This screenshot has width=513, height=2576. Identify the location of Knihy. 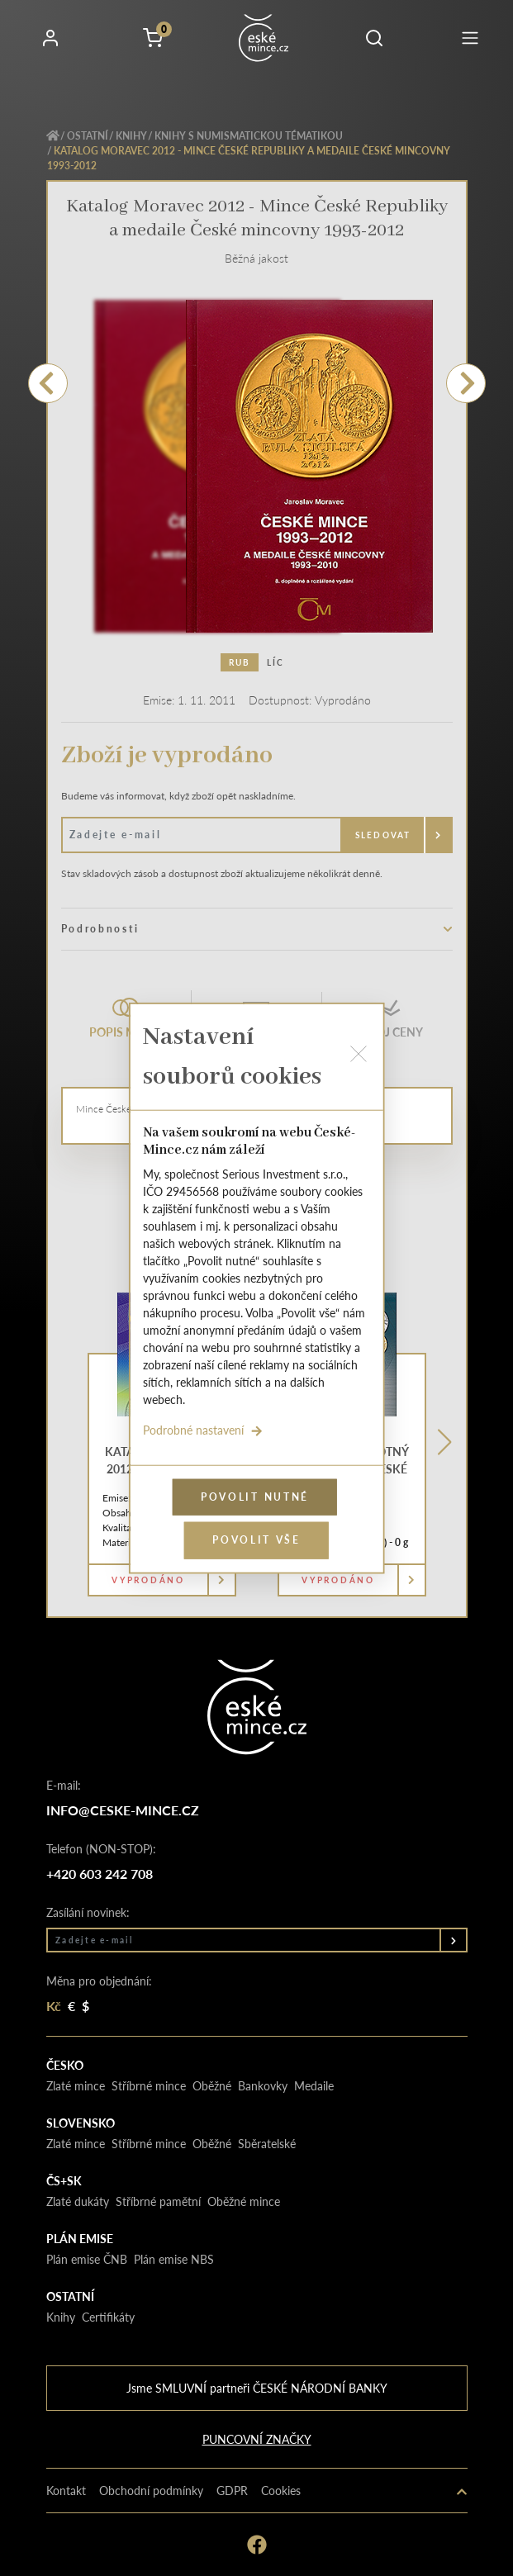
(131, 136).